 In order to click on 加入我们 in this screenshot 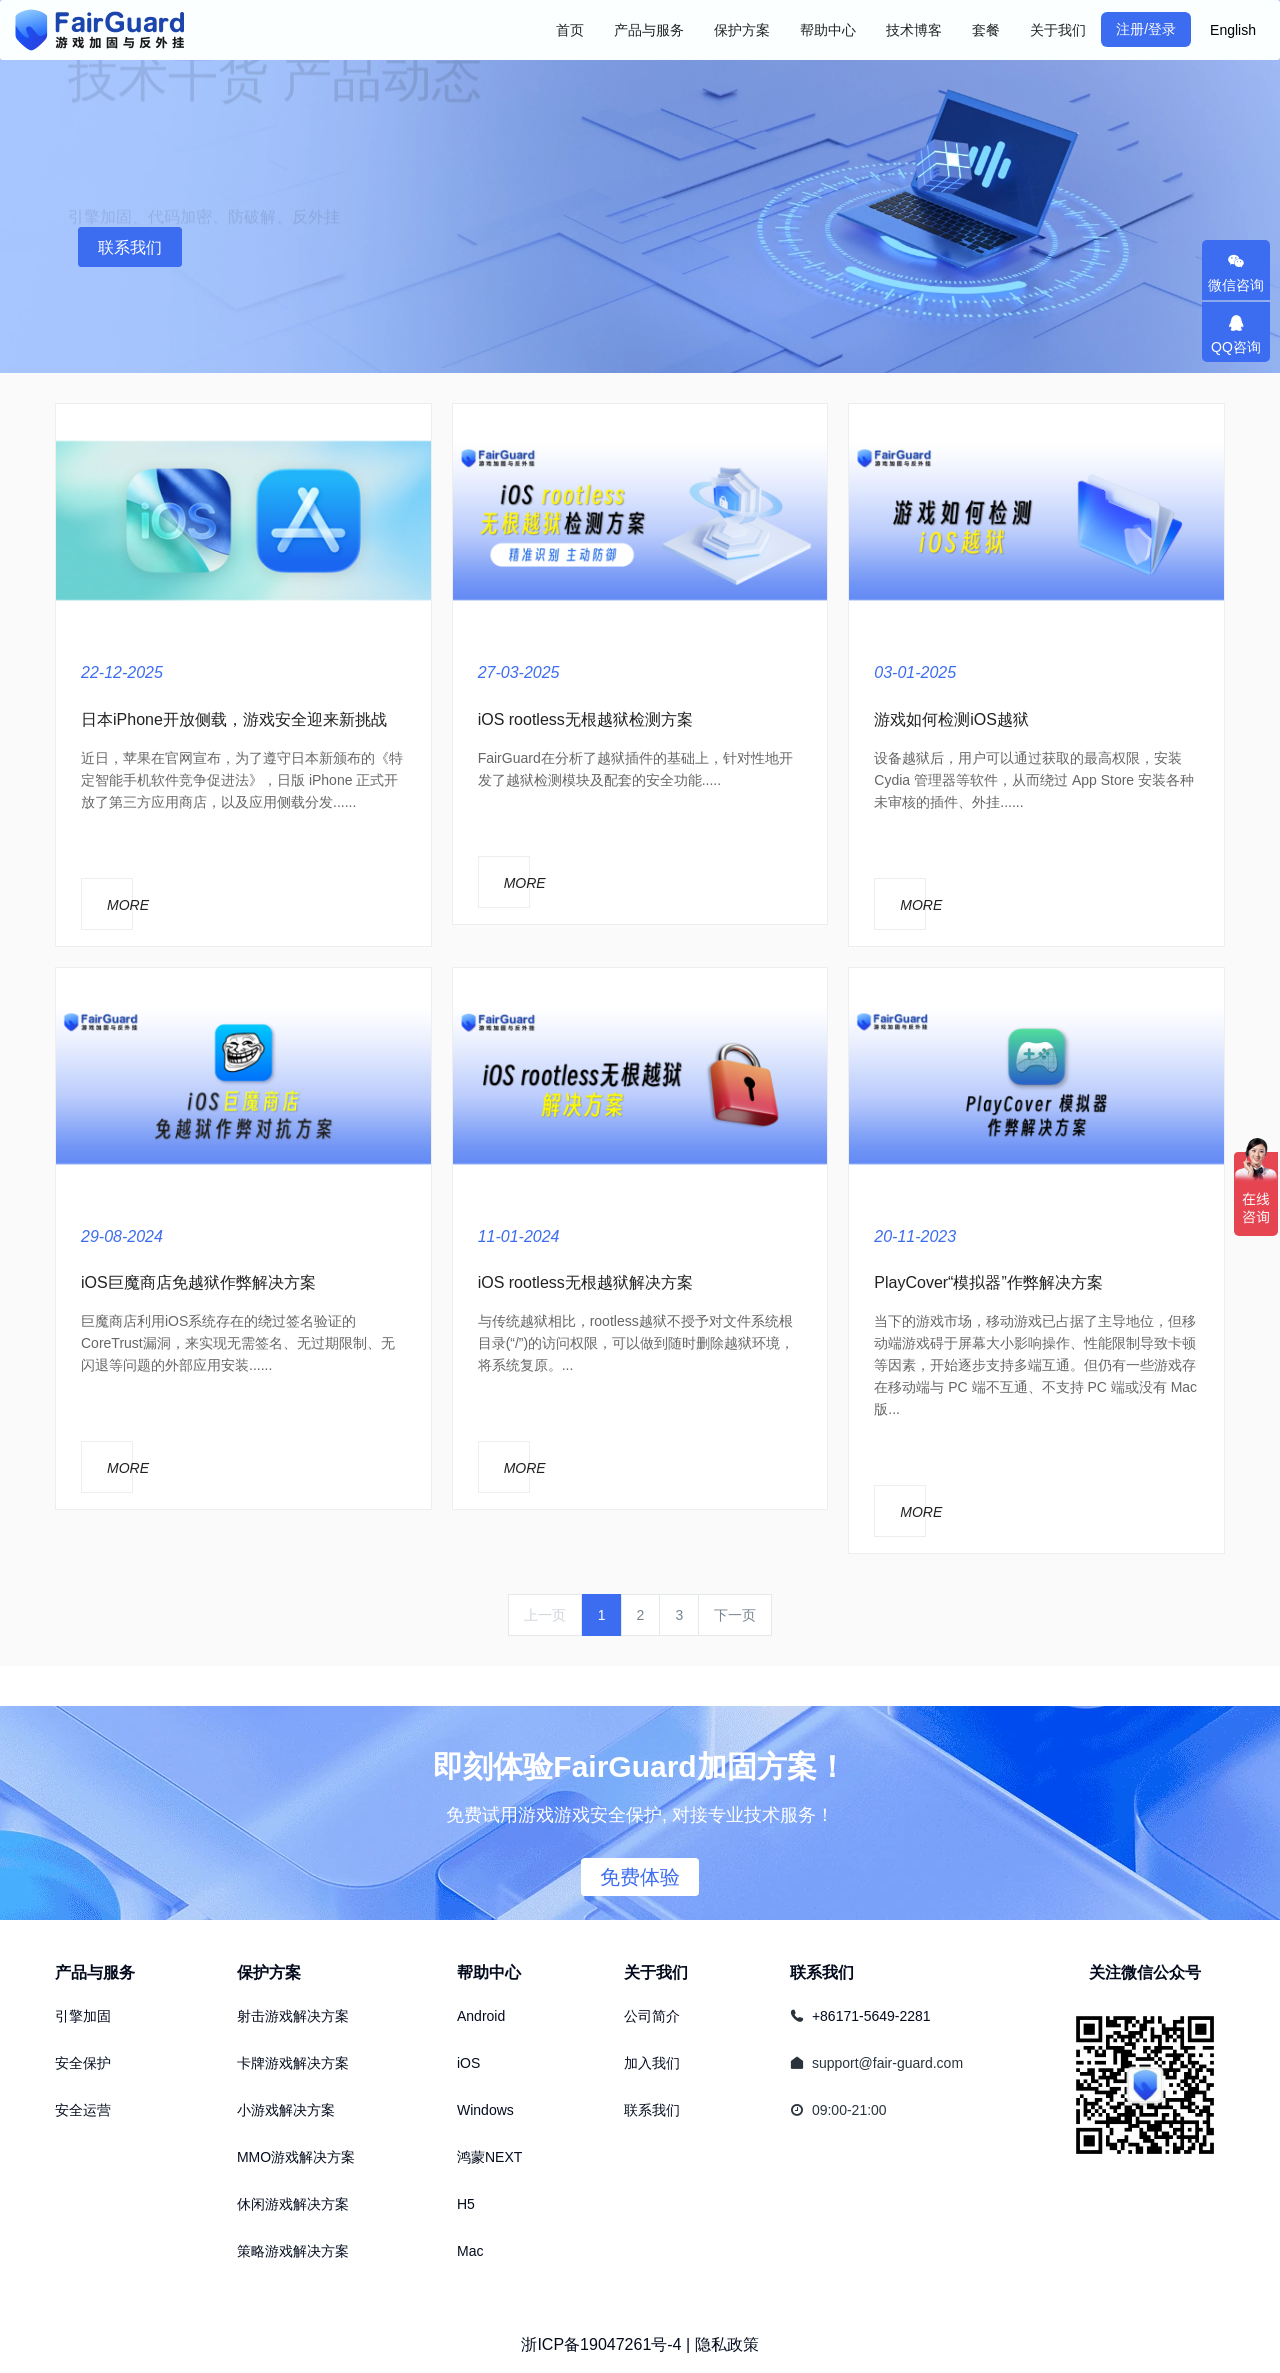, I will do `click(652, 2063)`.